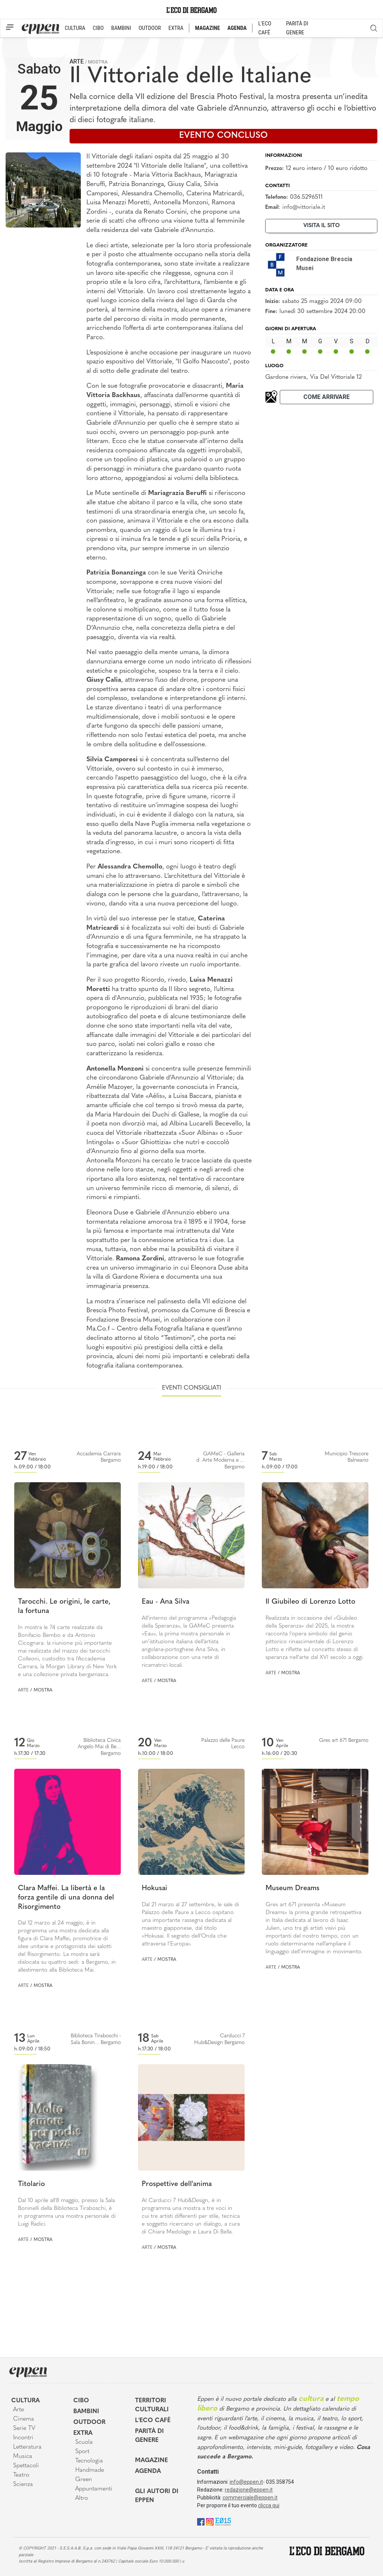 The height and width of the screenshot is (2576, 383). What do you see at coordinates (93, 2489) in the screenshot?
I see `Appuntamenti` at bounding box center [93, 2489].